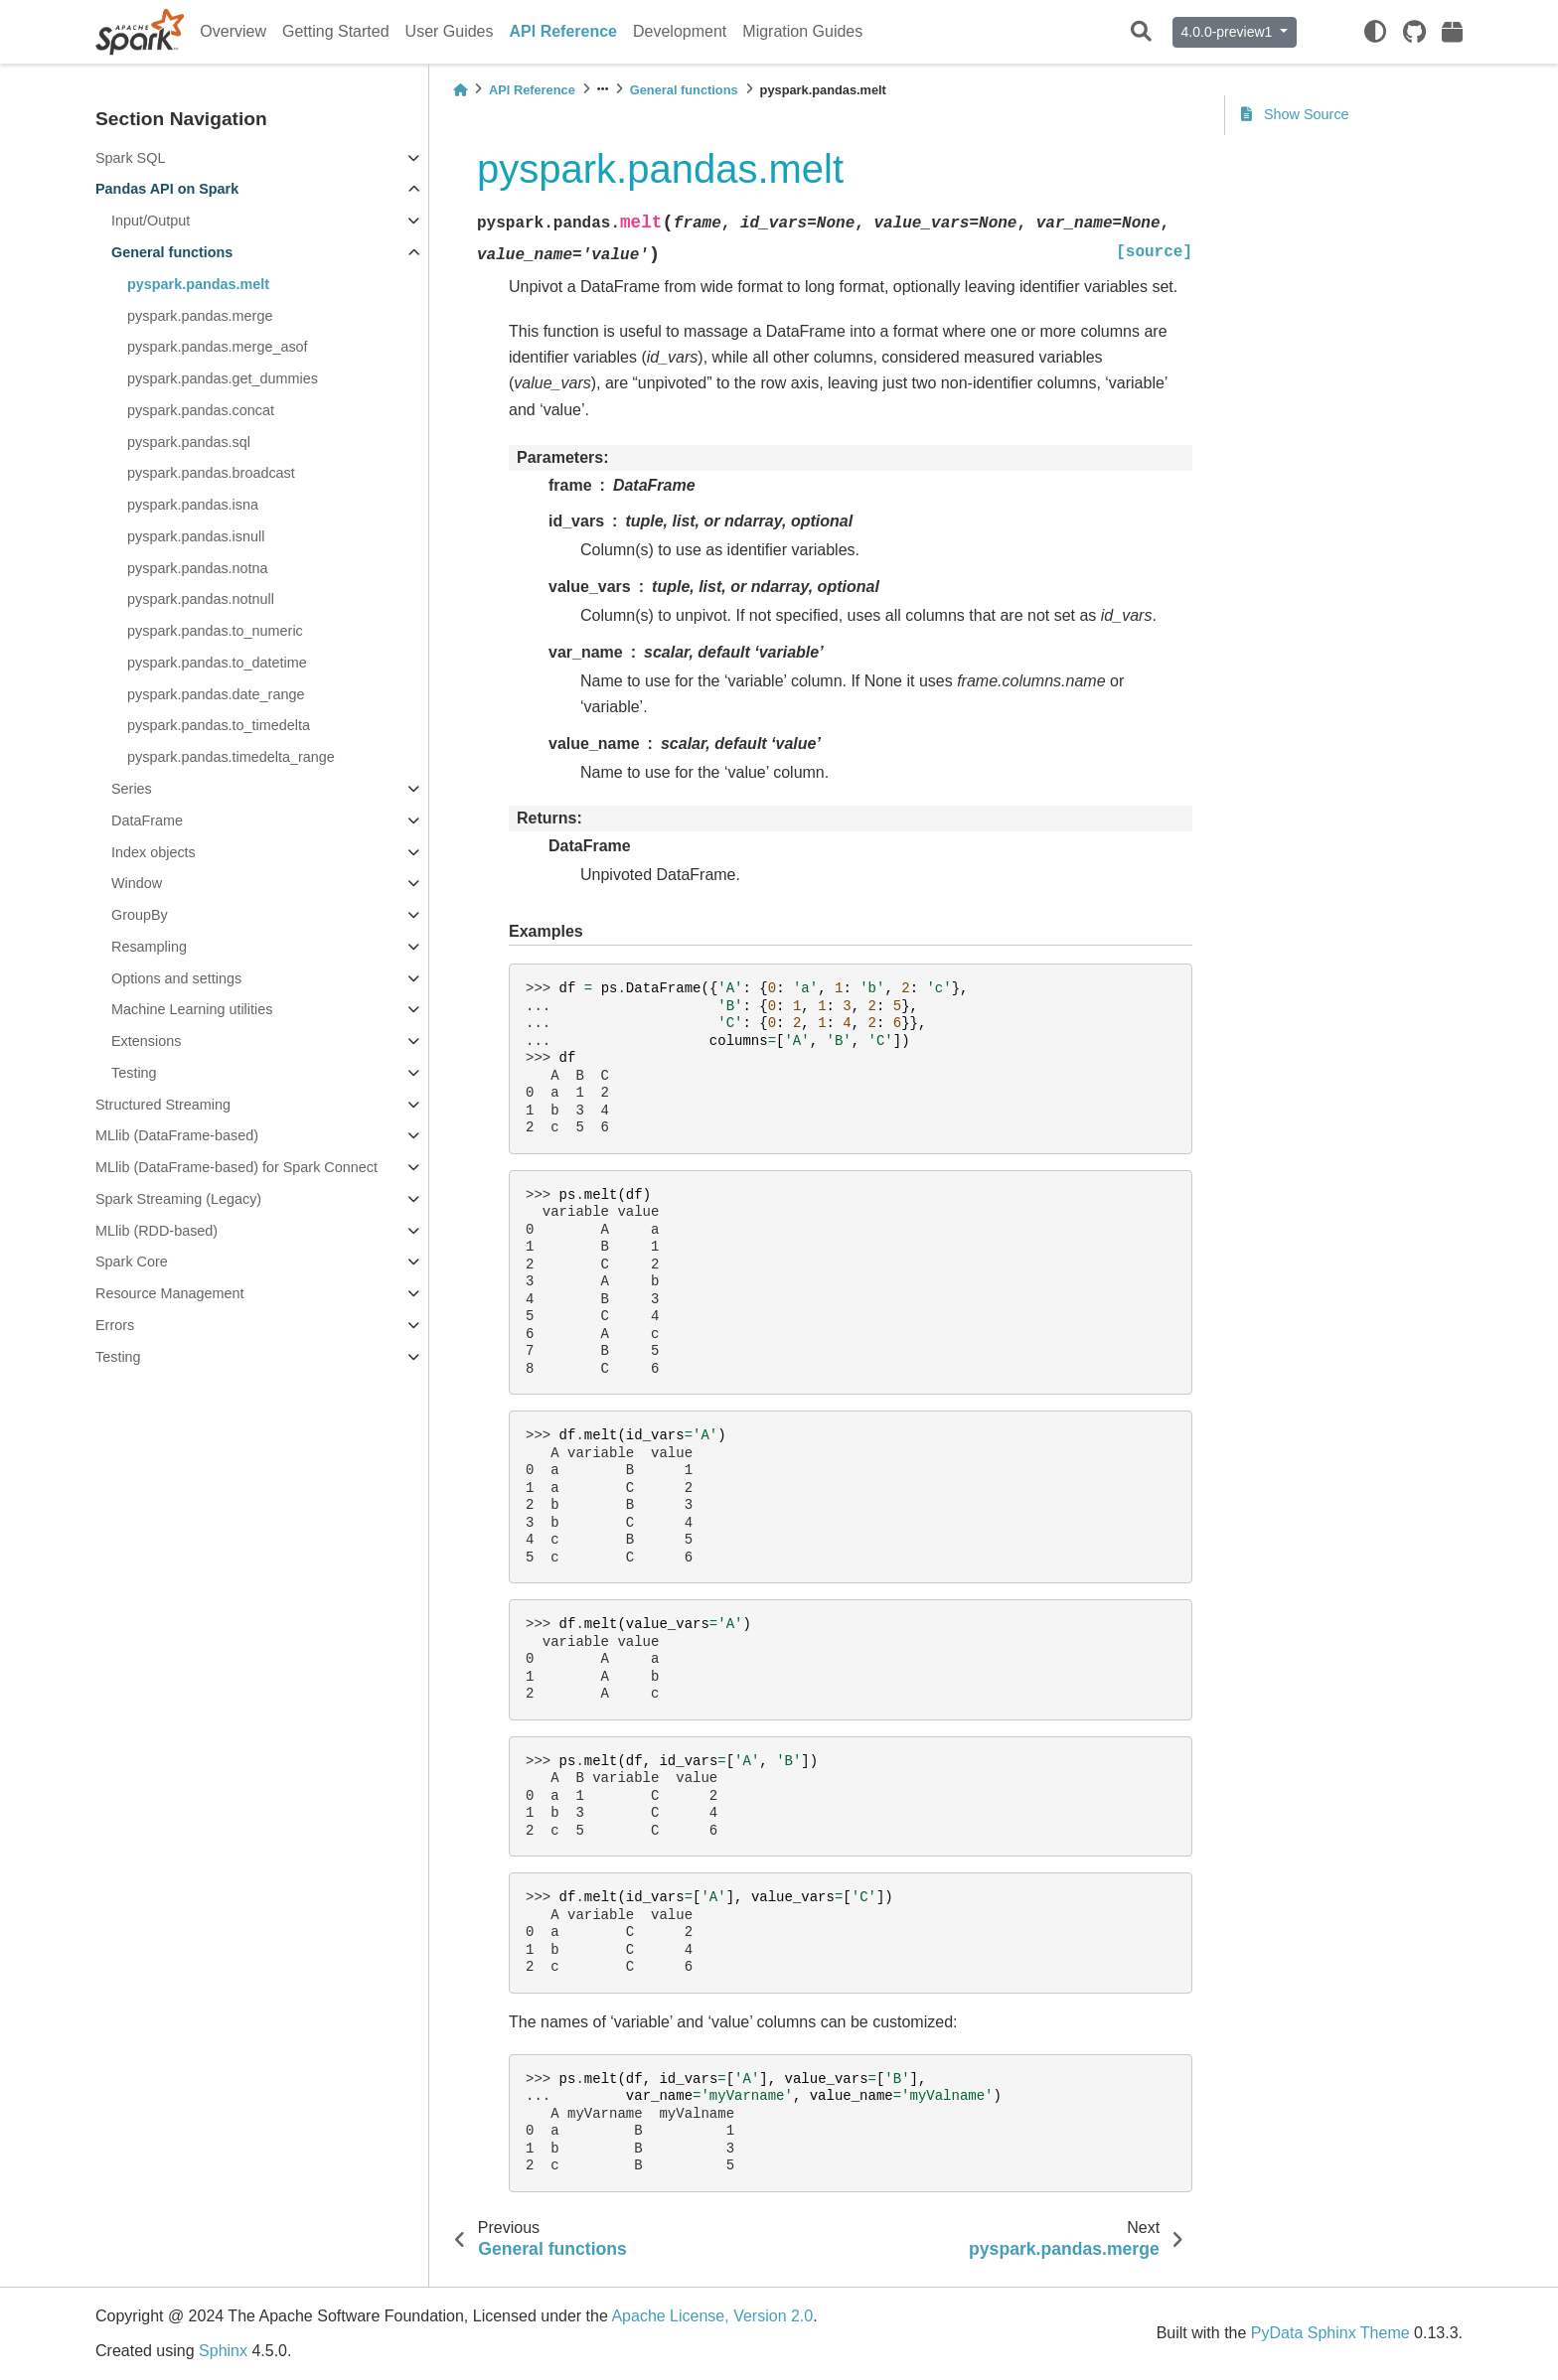  I want to click on Resource Management, so click(169, 1293).